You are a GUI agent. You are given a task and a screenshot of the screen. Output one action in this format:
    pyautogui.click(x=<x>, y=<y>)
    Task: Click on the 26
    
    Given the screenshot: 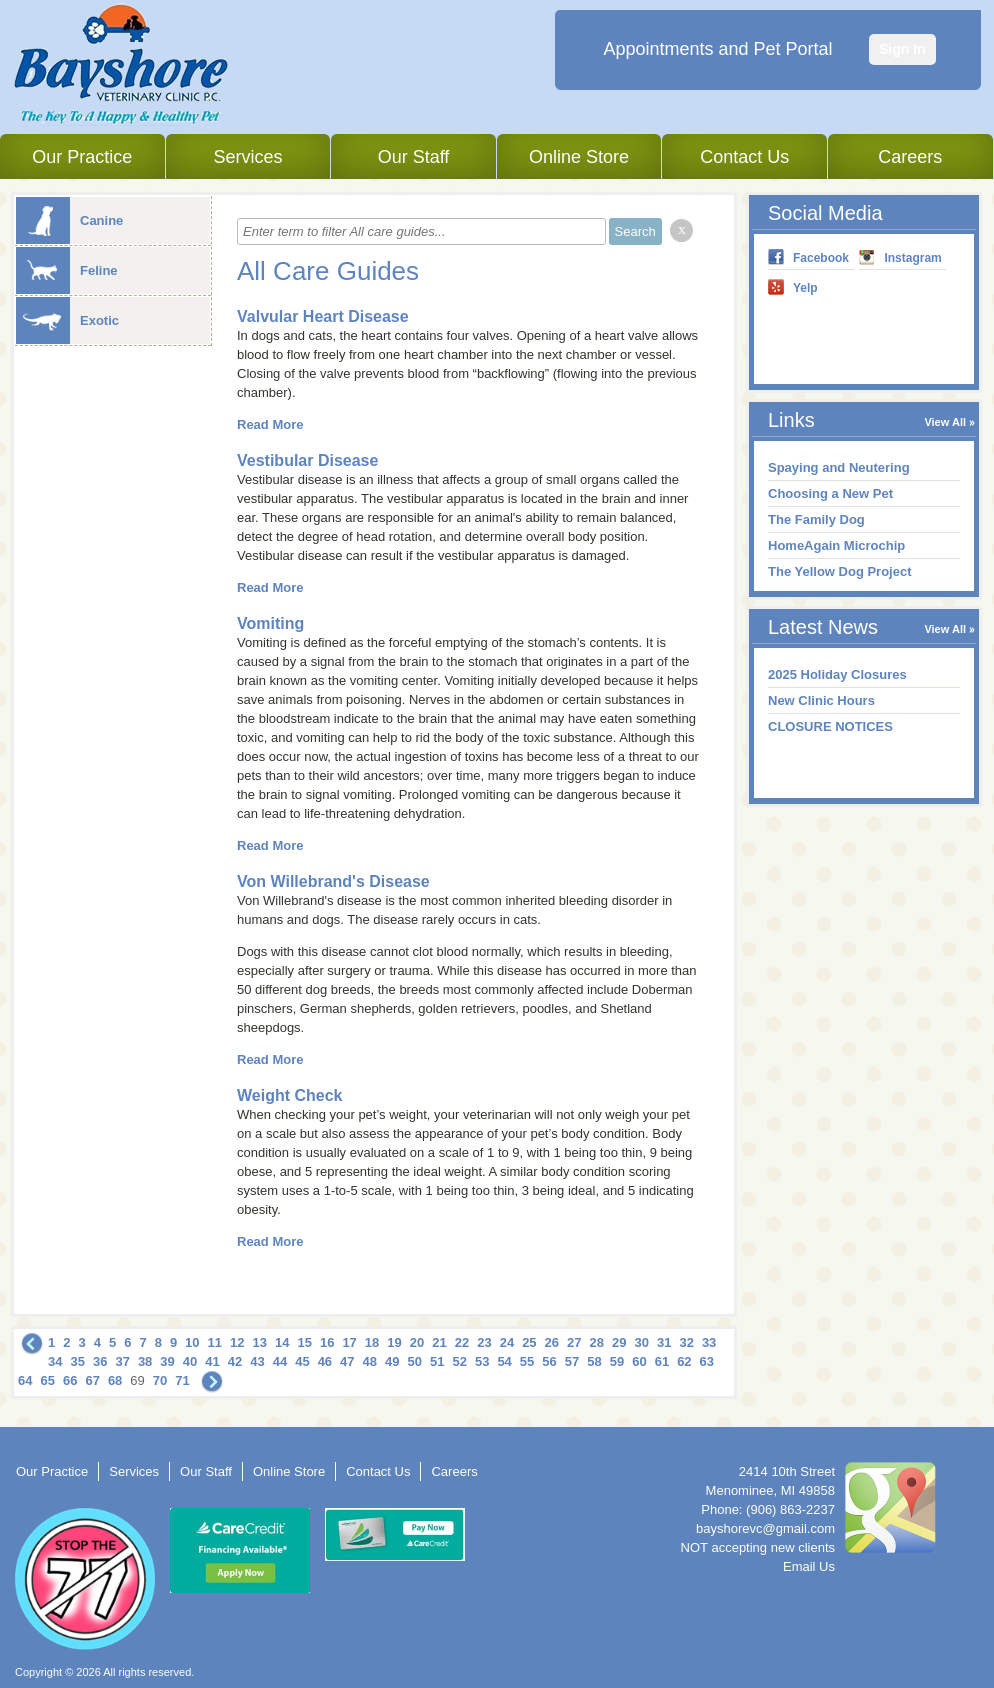 What is the action you would take?
    pyautogui.click(x=552, y=1342)
    